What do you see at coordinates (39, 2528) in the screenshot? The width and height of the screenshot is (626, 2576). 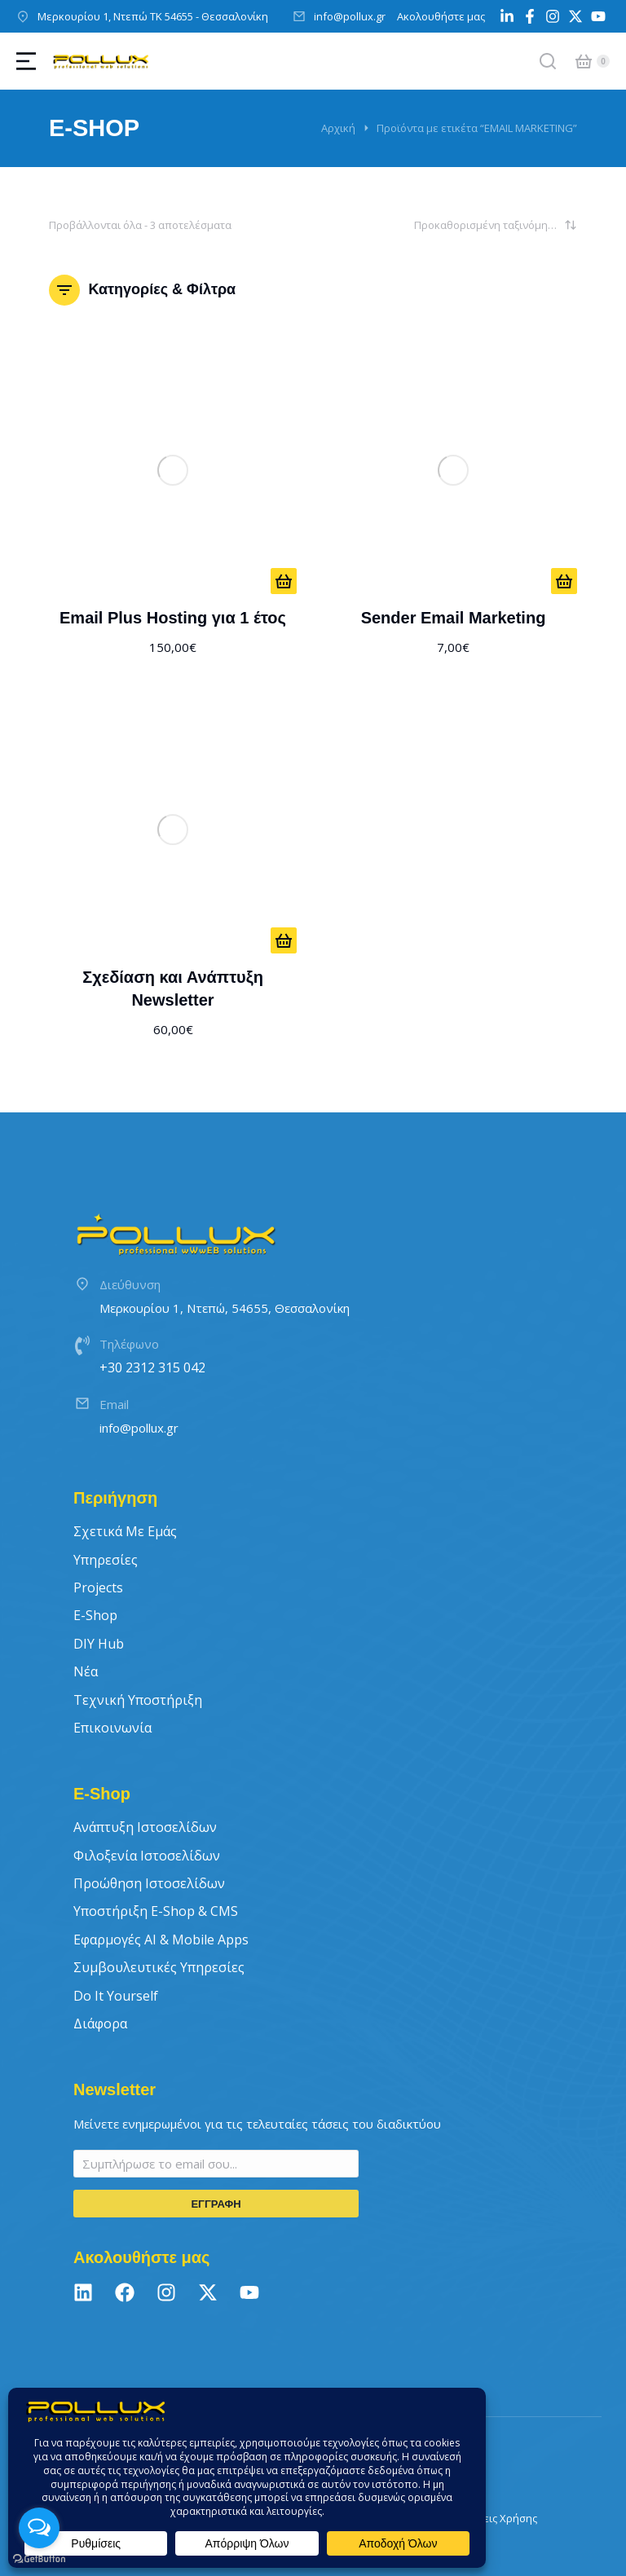 I see `[Open messengers list]` at bounding box center [39, 2528].